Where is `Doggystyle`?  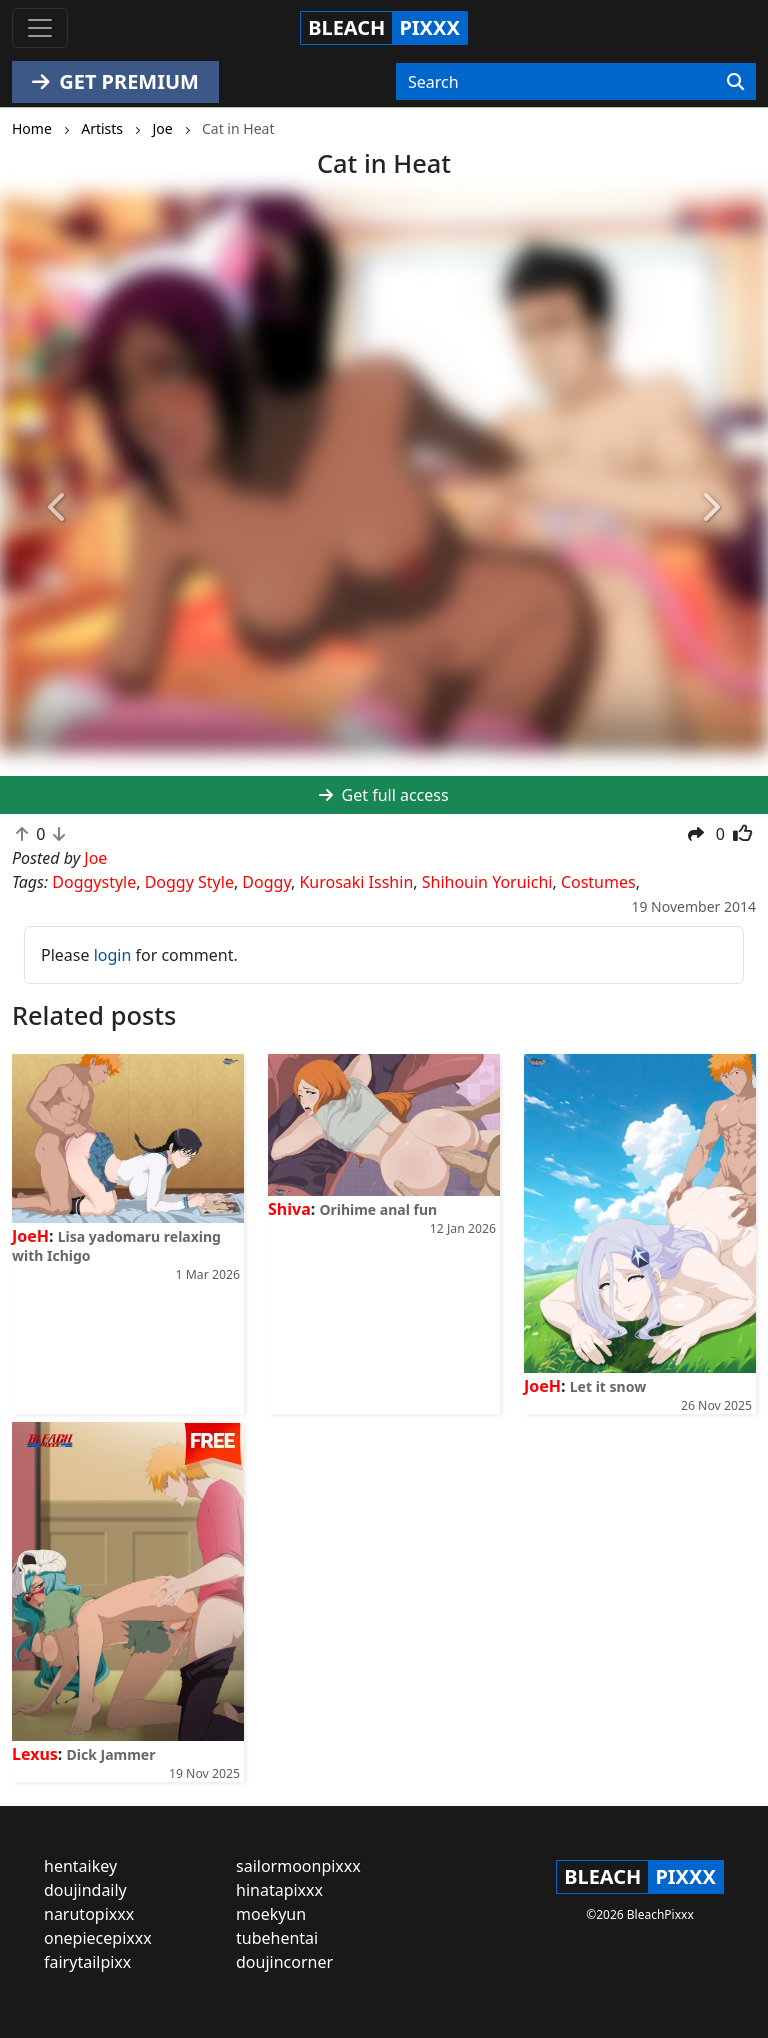 Doggystyle is located at coordinates (94, 882).